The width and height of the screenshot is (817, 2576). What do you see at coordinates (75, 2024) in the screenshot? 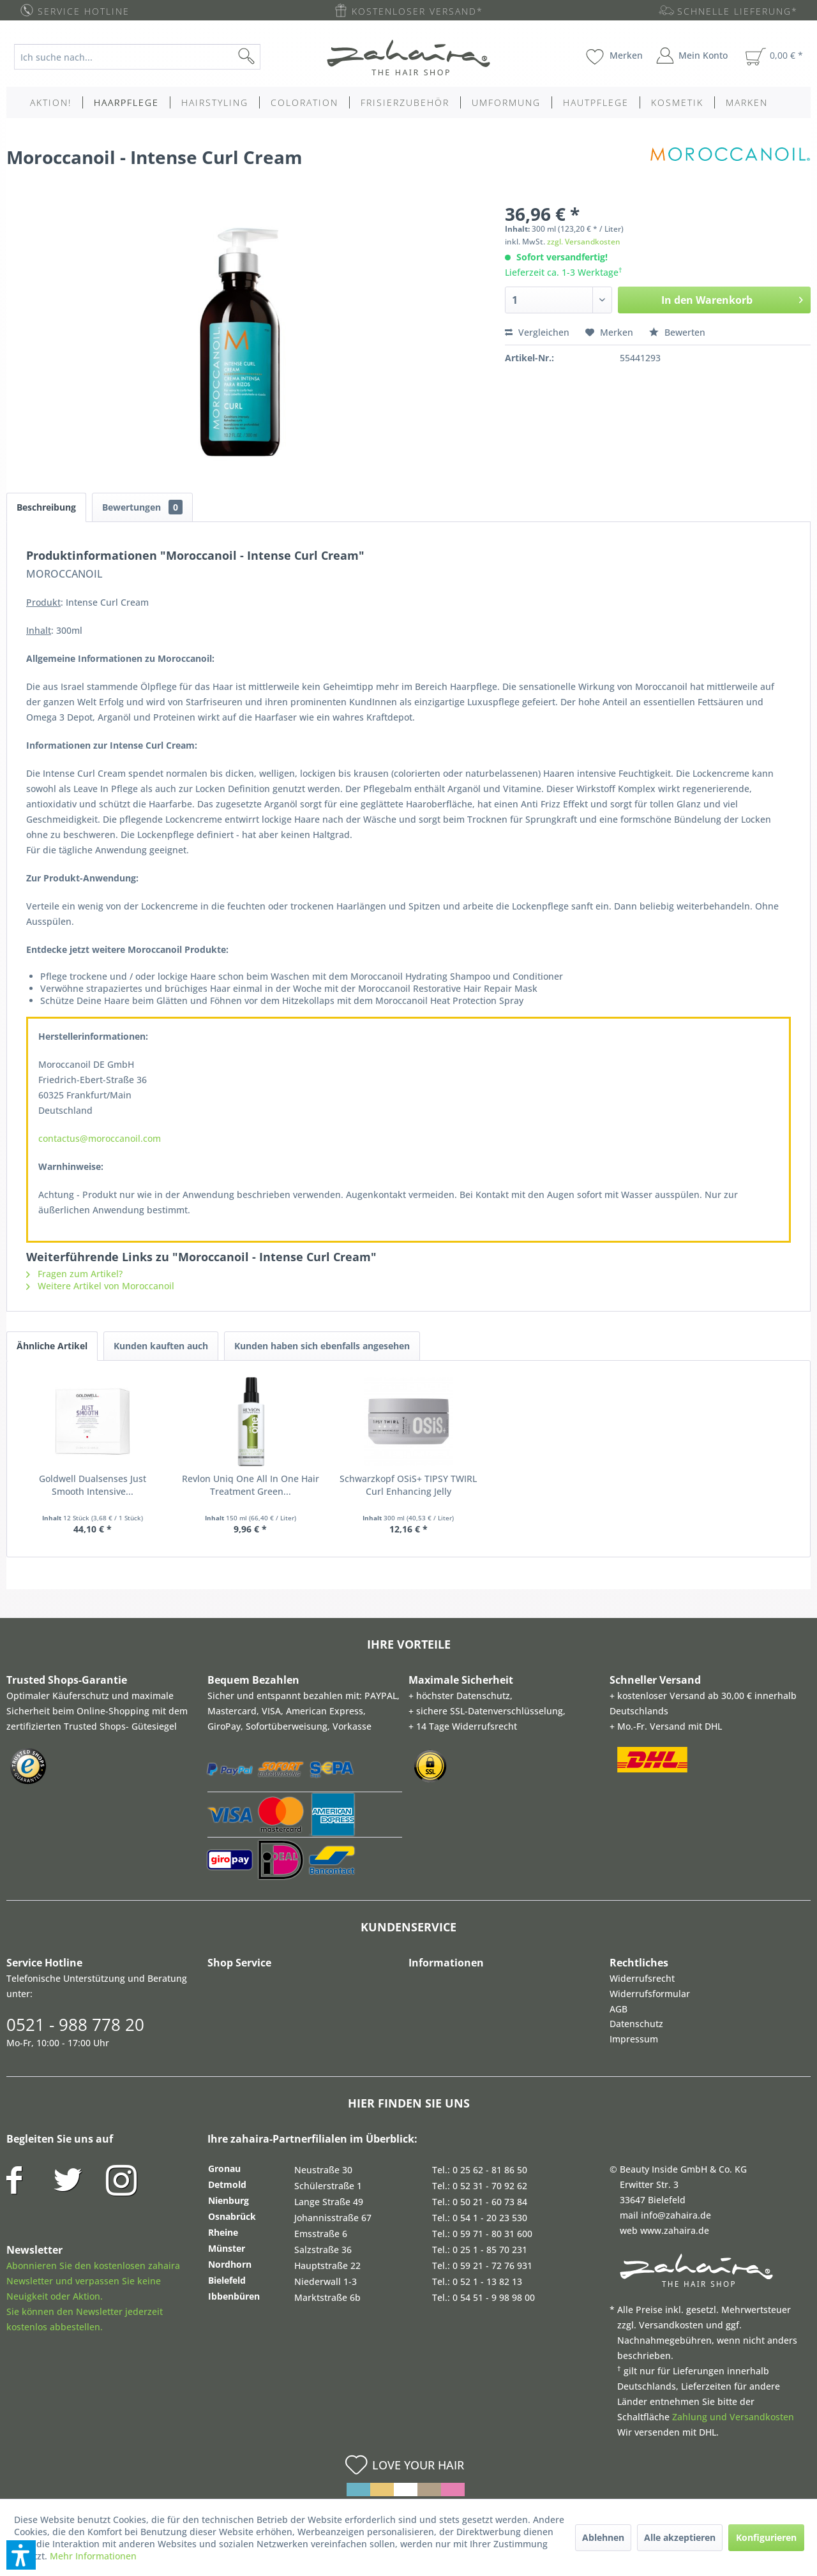
I see `0521 - 988 778 20` at bounding box center [75, 2024].